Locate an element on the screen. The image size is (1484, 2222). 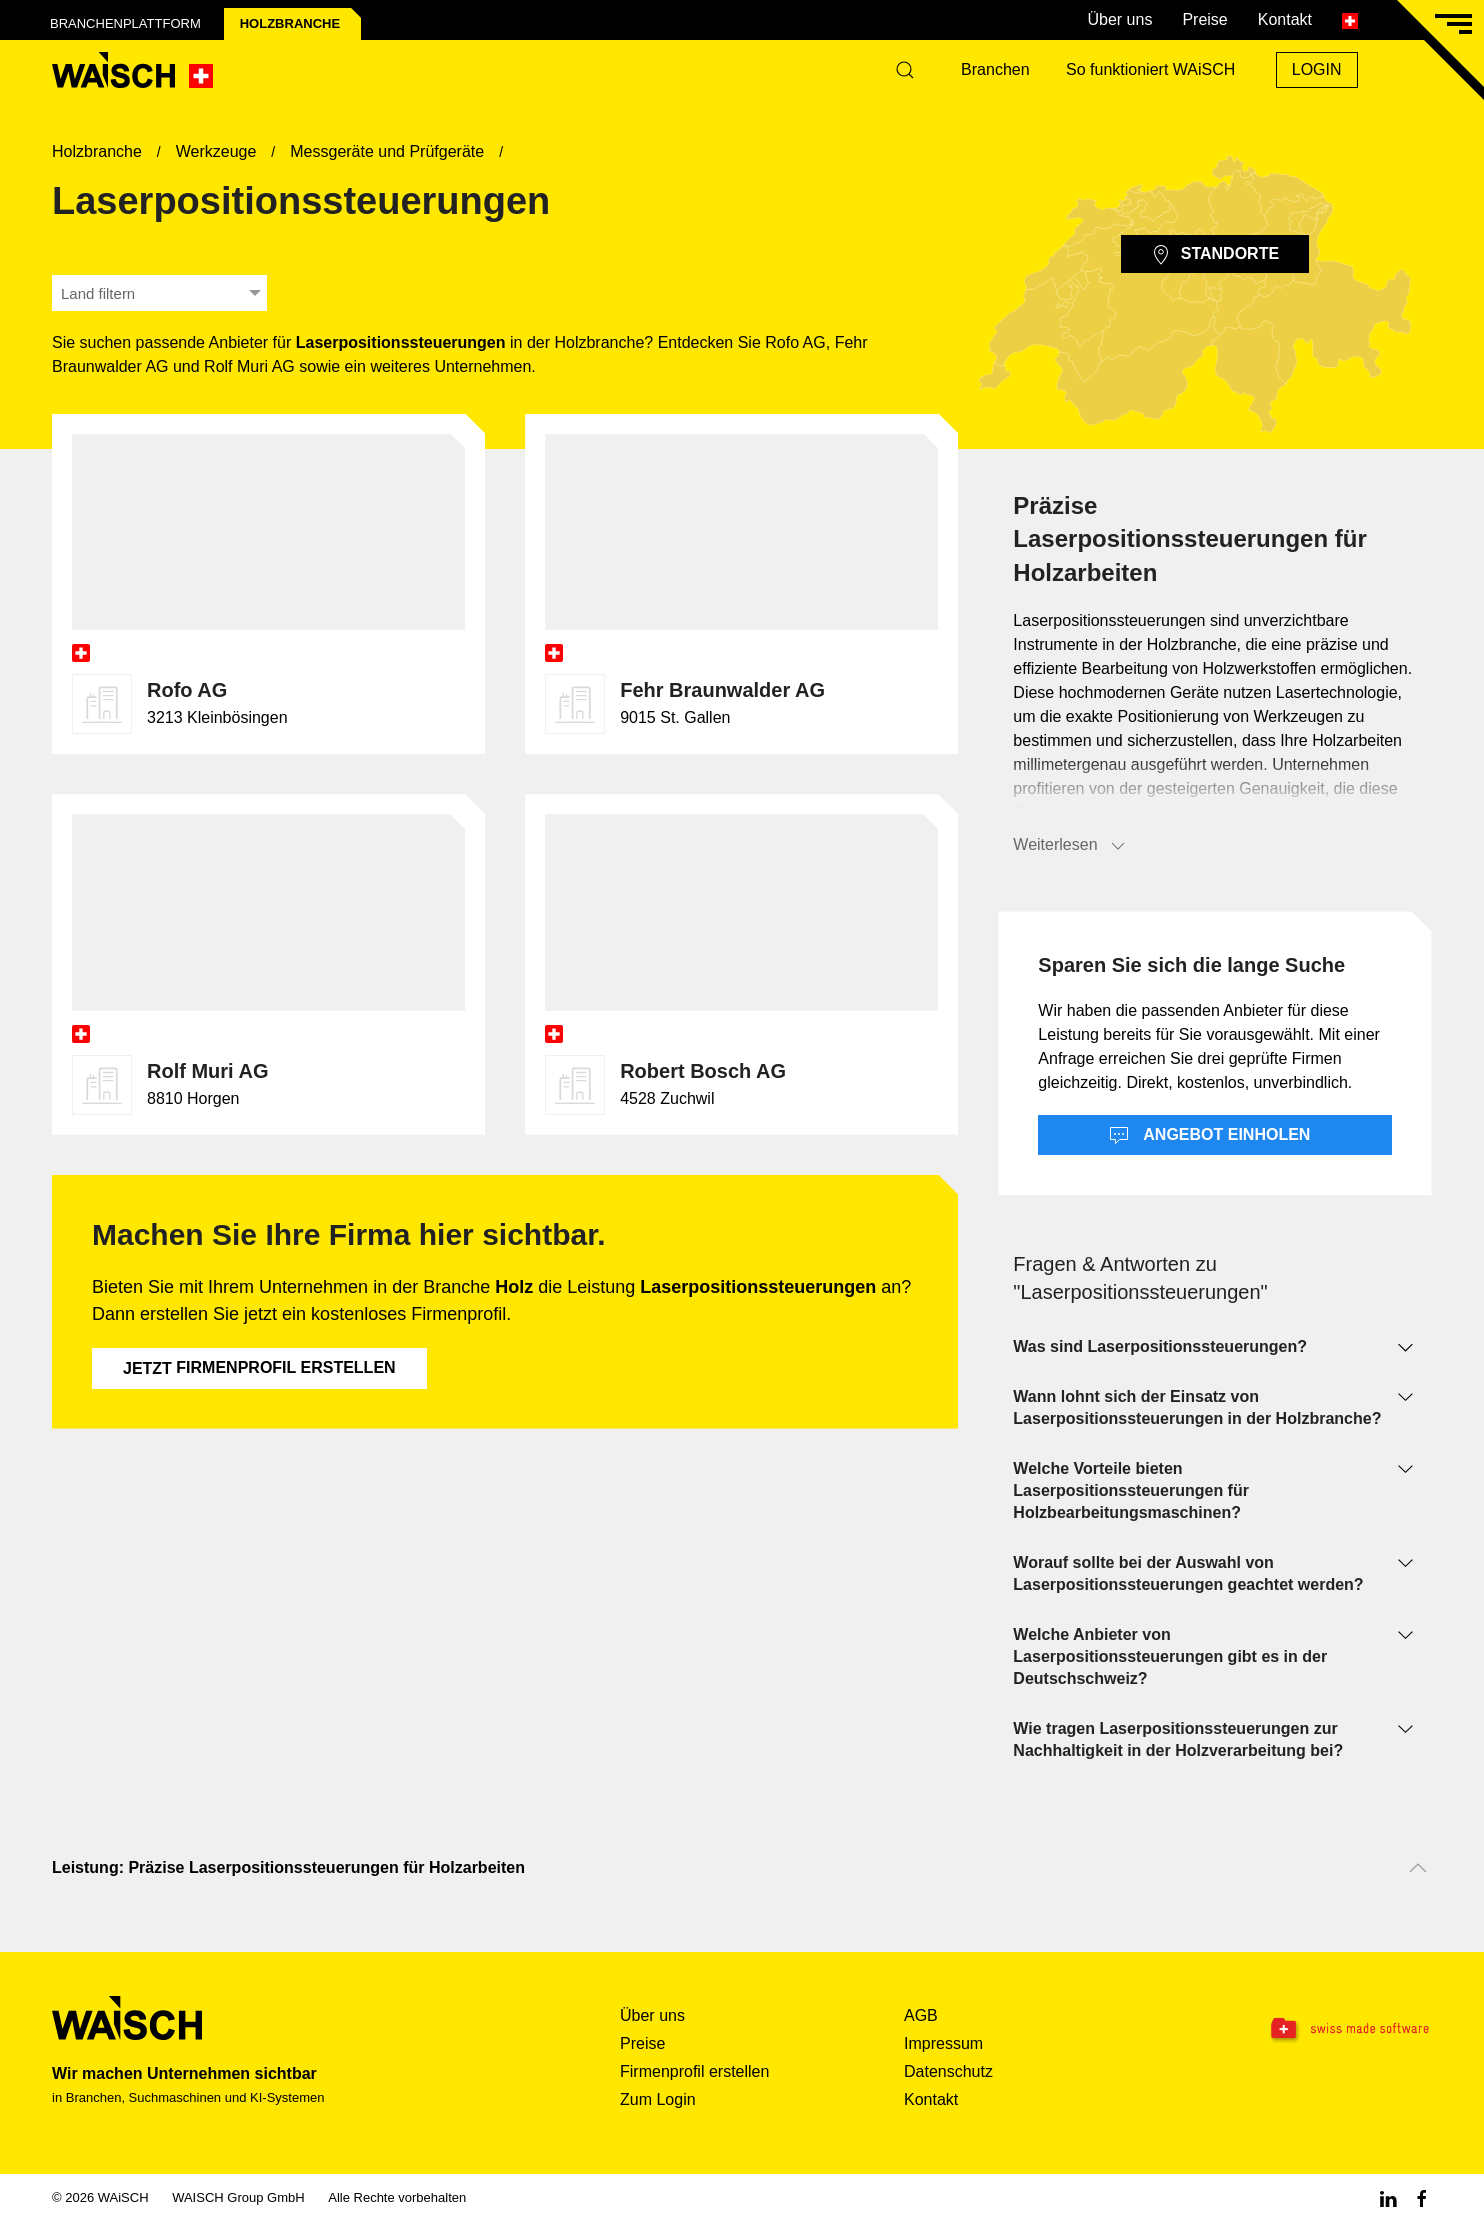
Preise is located at coordinates (1204, 19).